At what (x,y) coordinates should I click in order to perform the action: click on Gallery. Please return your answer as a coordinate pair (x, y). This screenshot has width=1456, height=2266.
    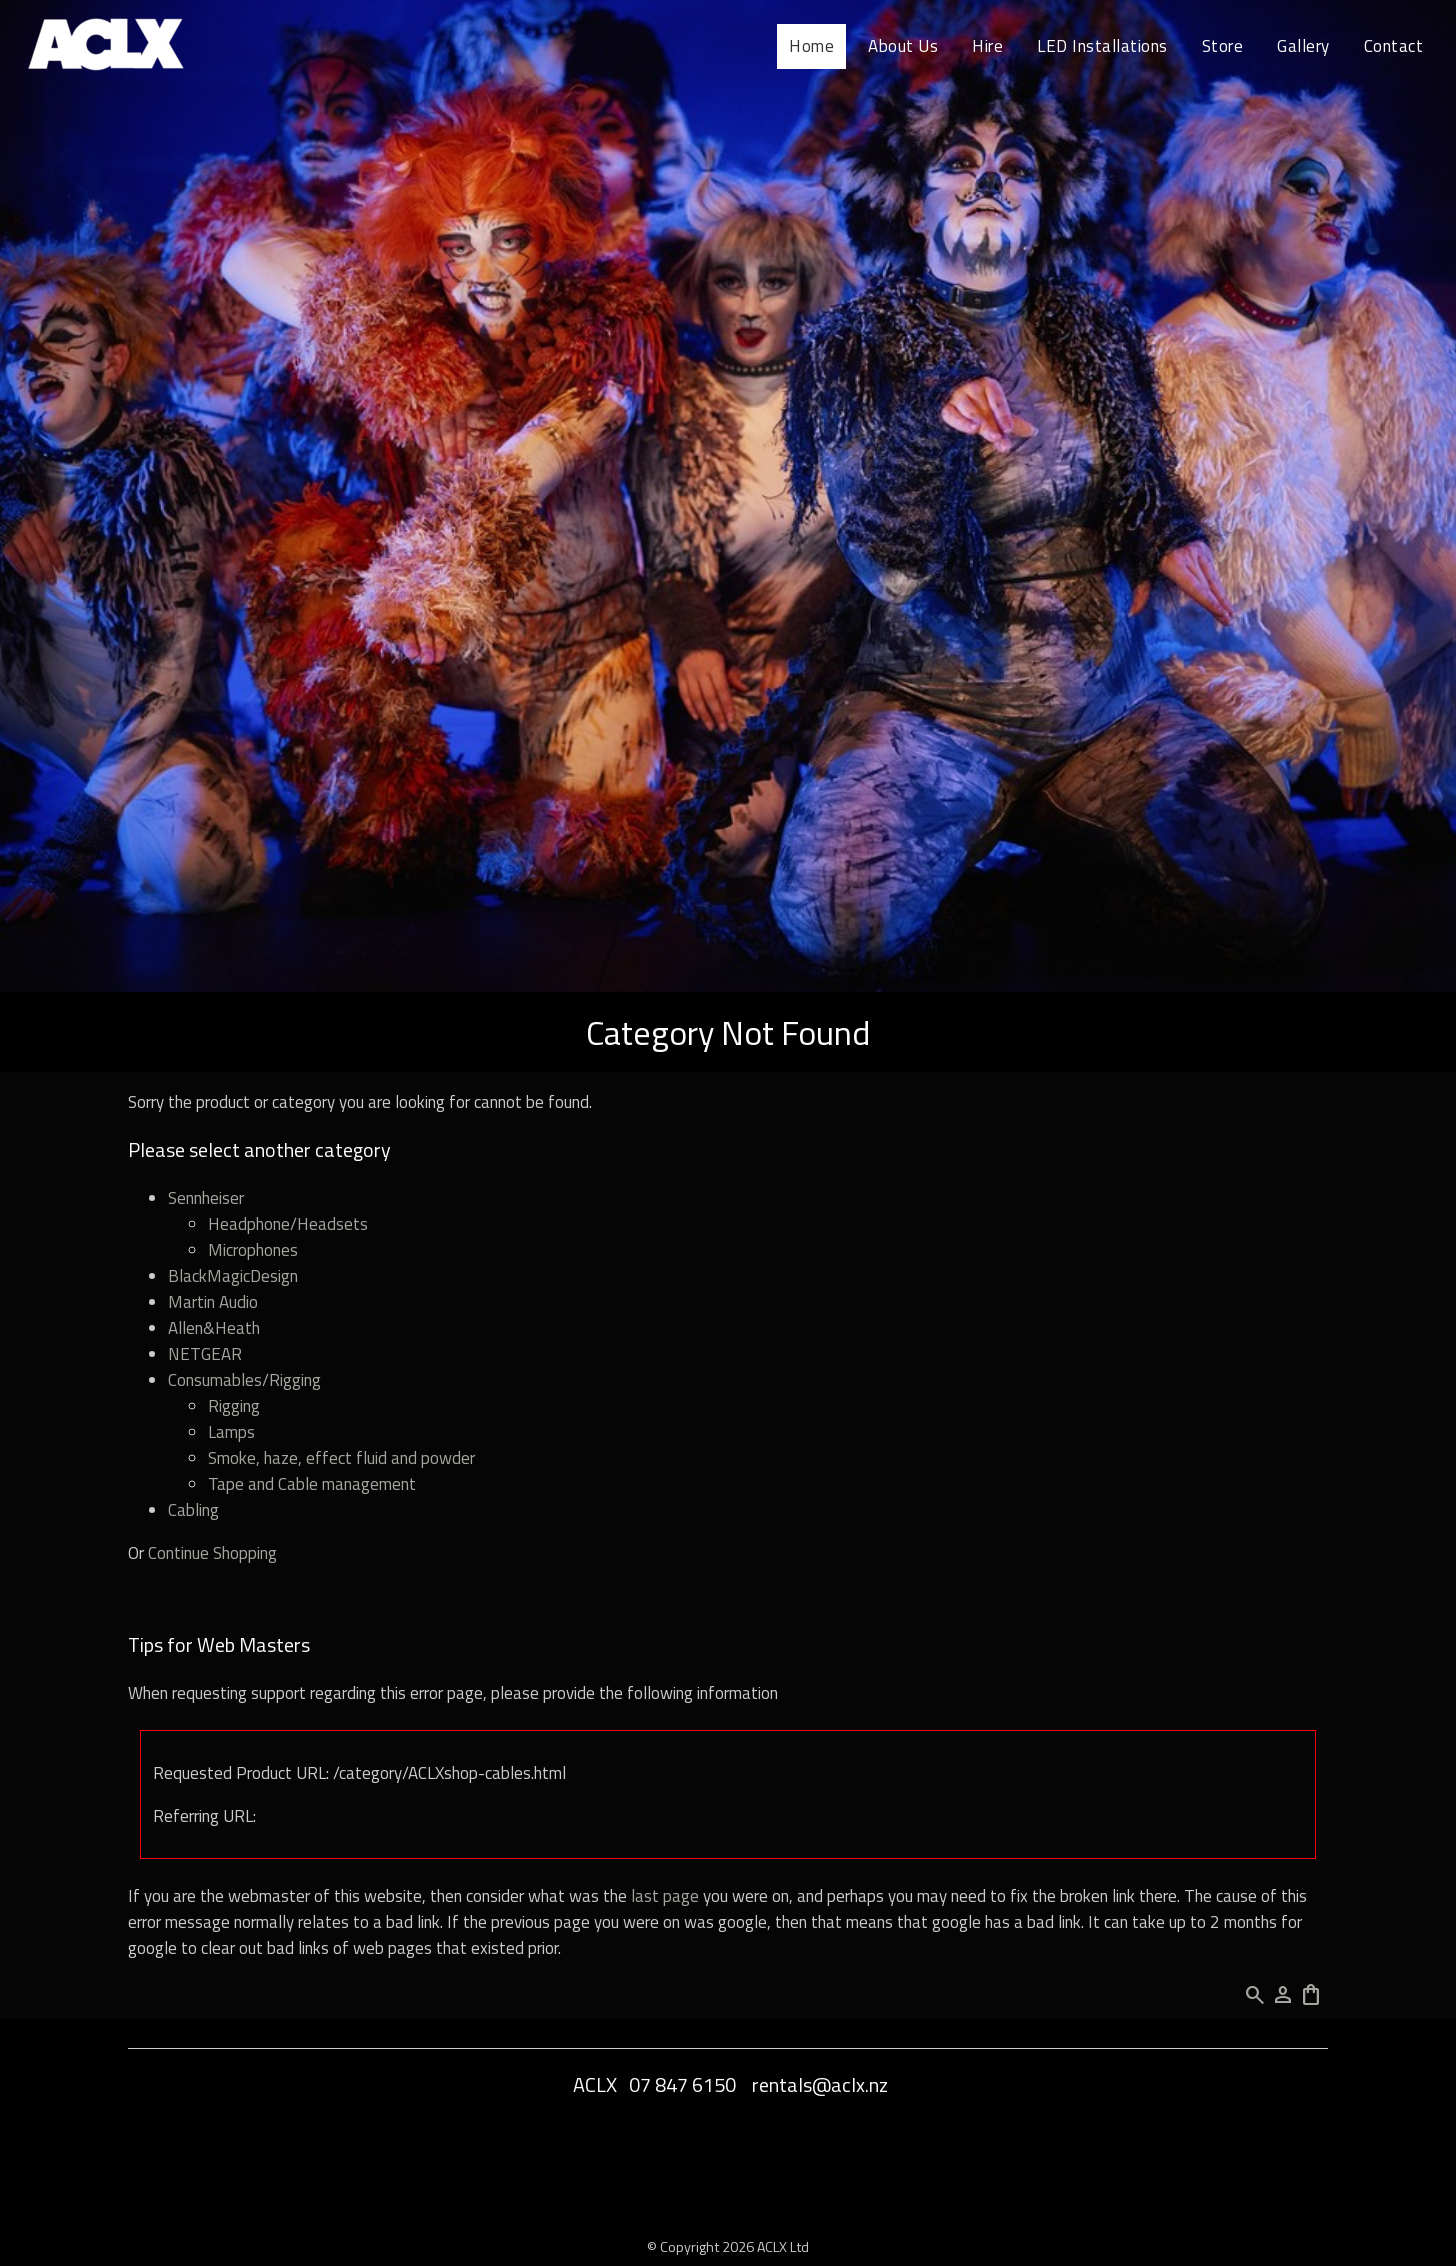
    Looking at the image, I should click on (1303, 46).